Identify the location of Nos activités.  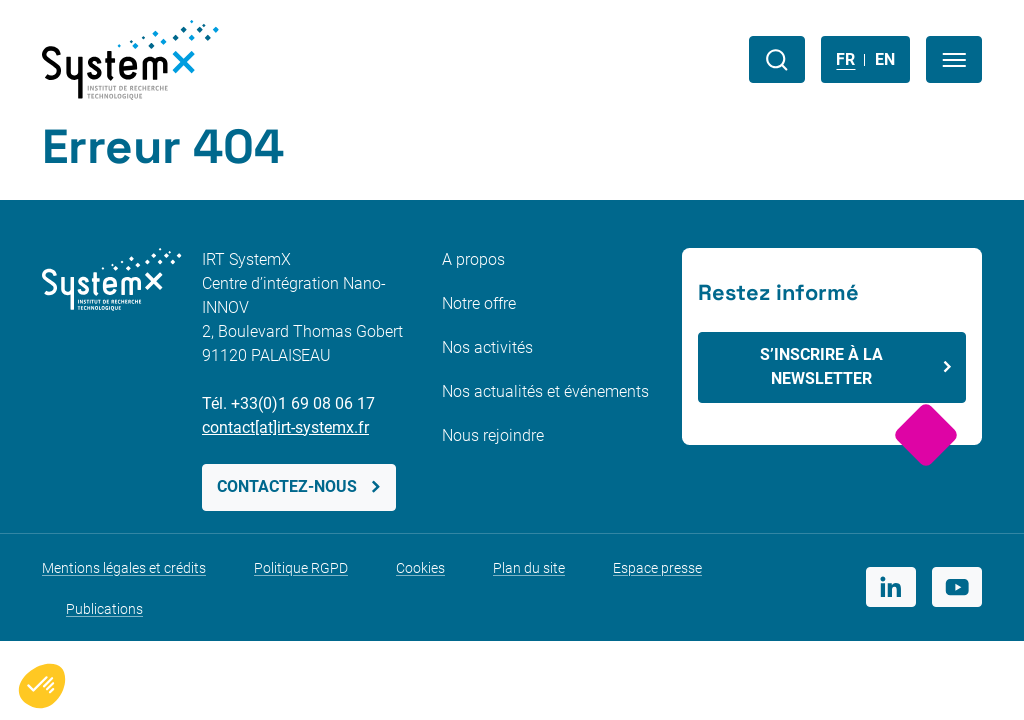
(487, 347).